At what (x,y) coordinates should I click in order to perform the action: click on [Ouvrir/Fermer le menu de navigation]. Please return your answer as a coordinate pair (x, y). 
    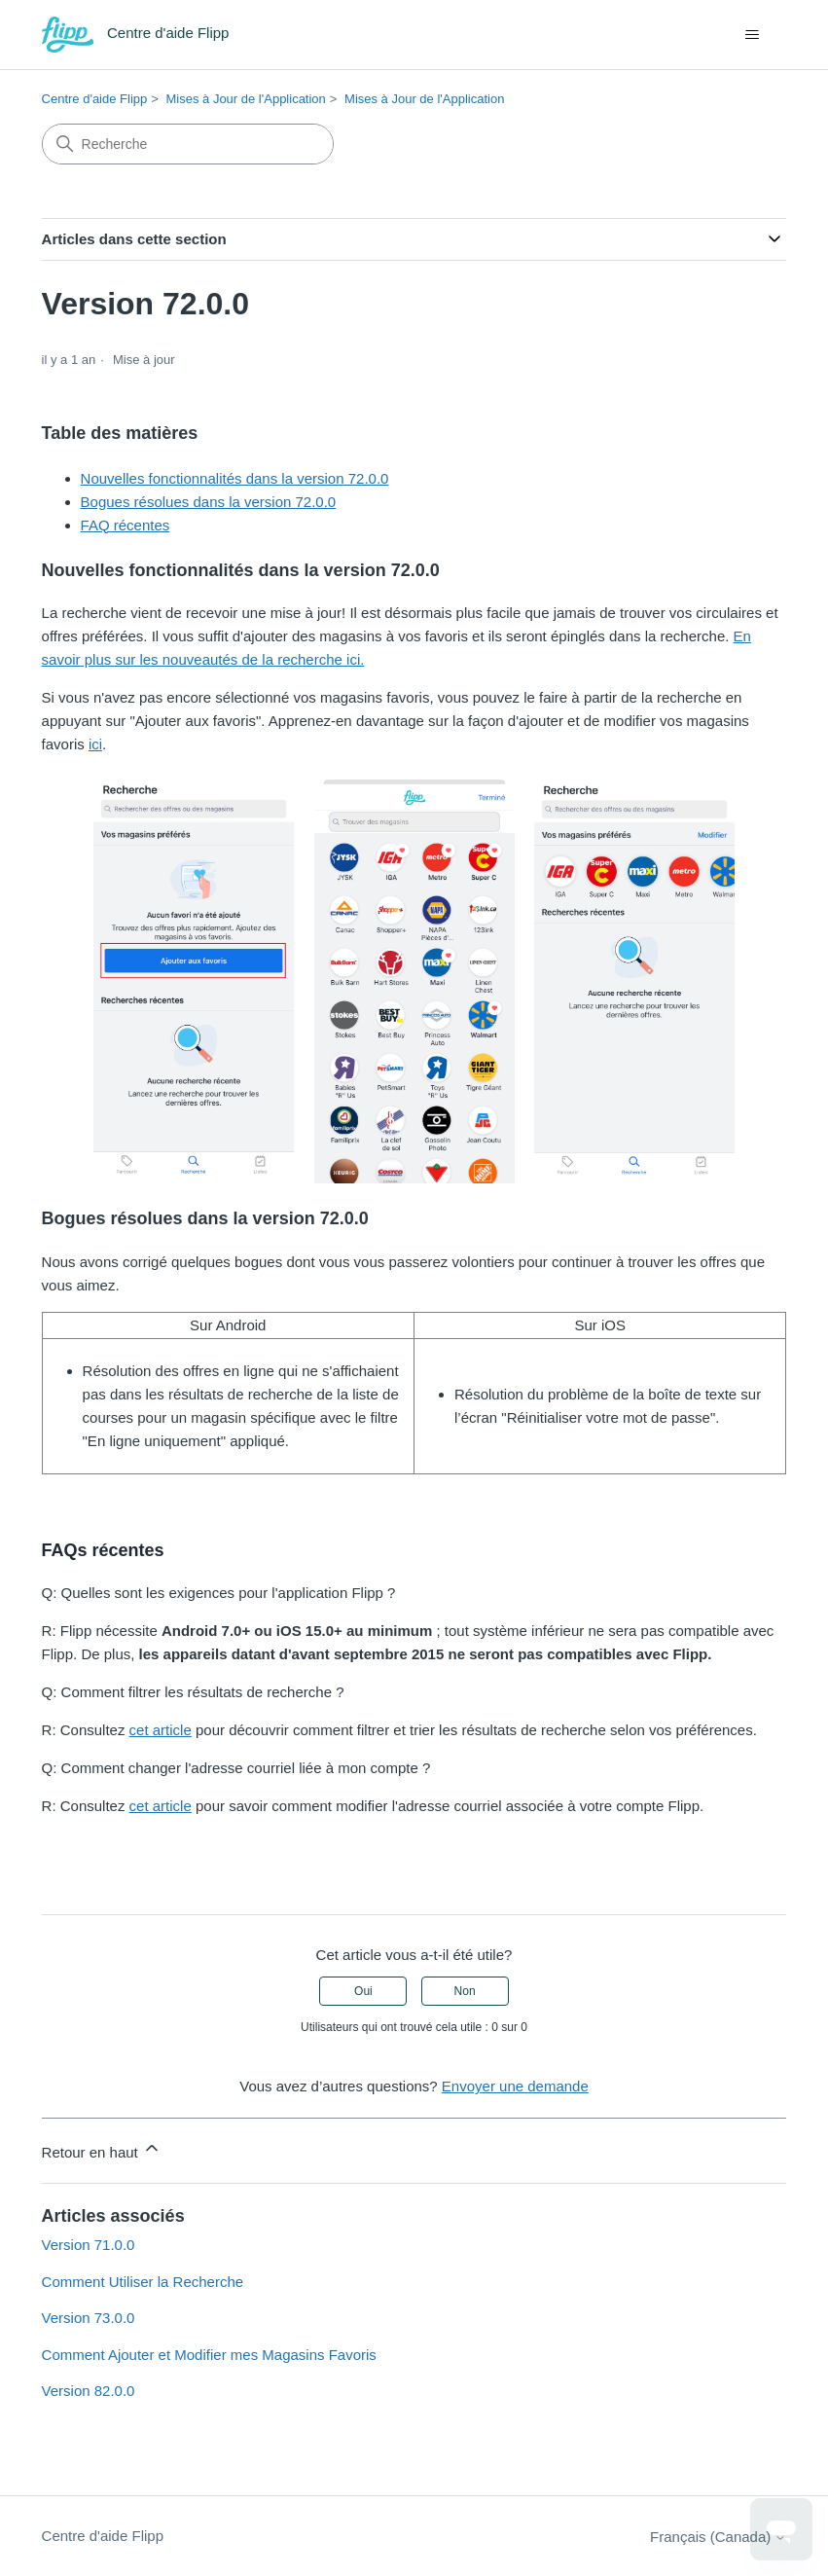
    Looking at the image, I should click on (751, 35).